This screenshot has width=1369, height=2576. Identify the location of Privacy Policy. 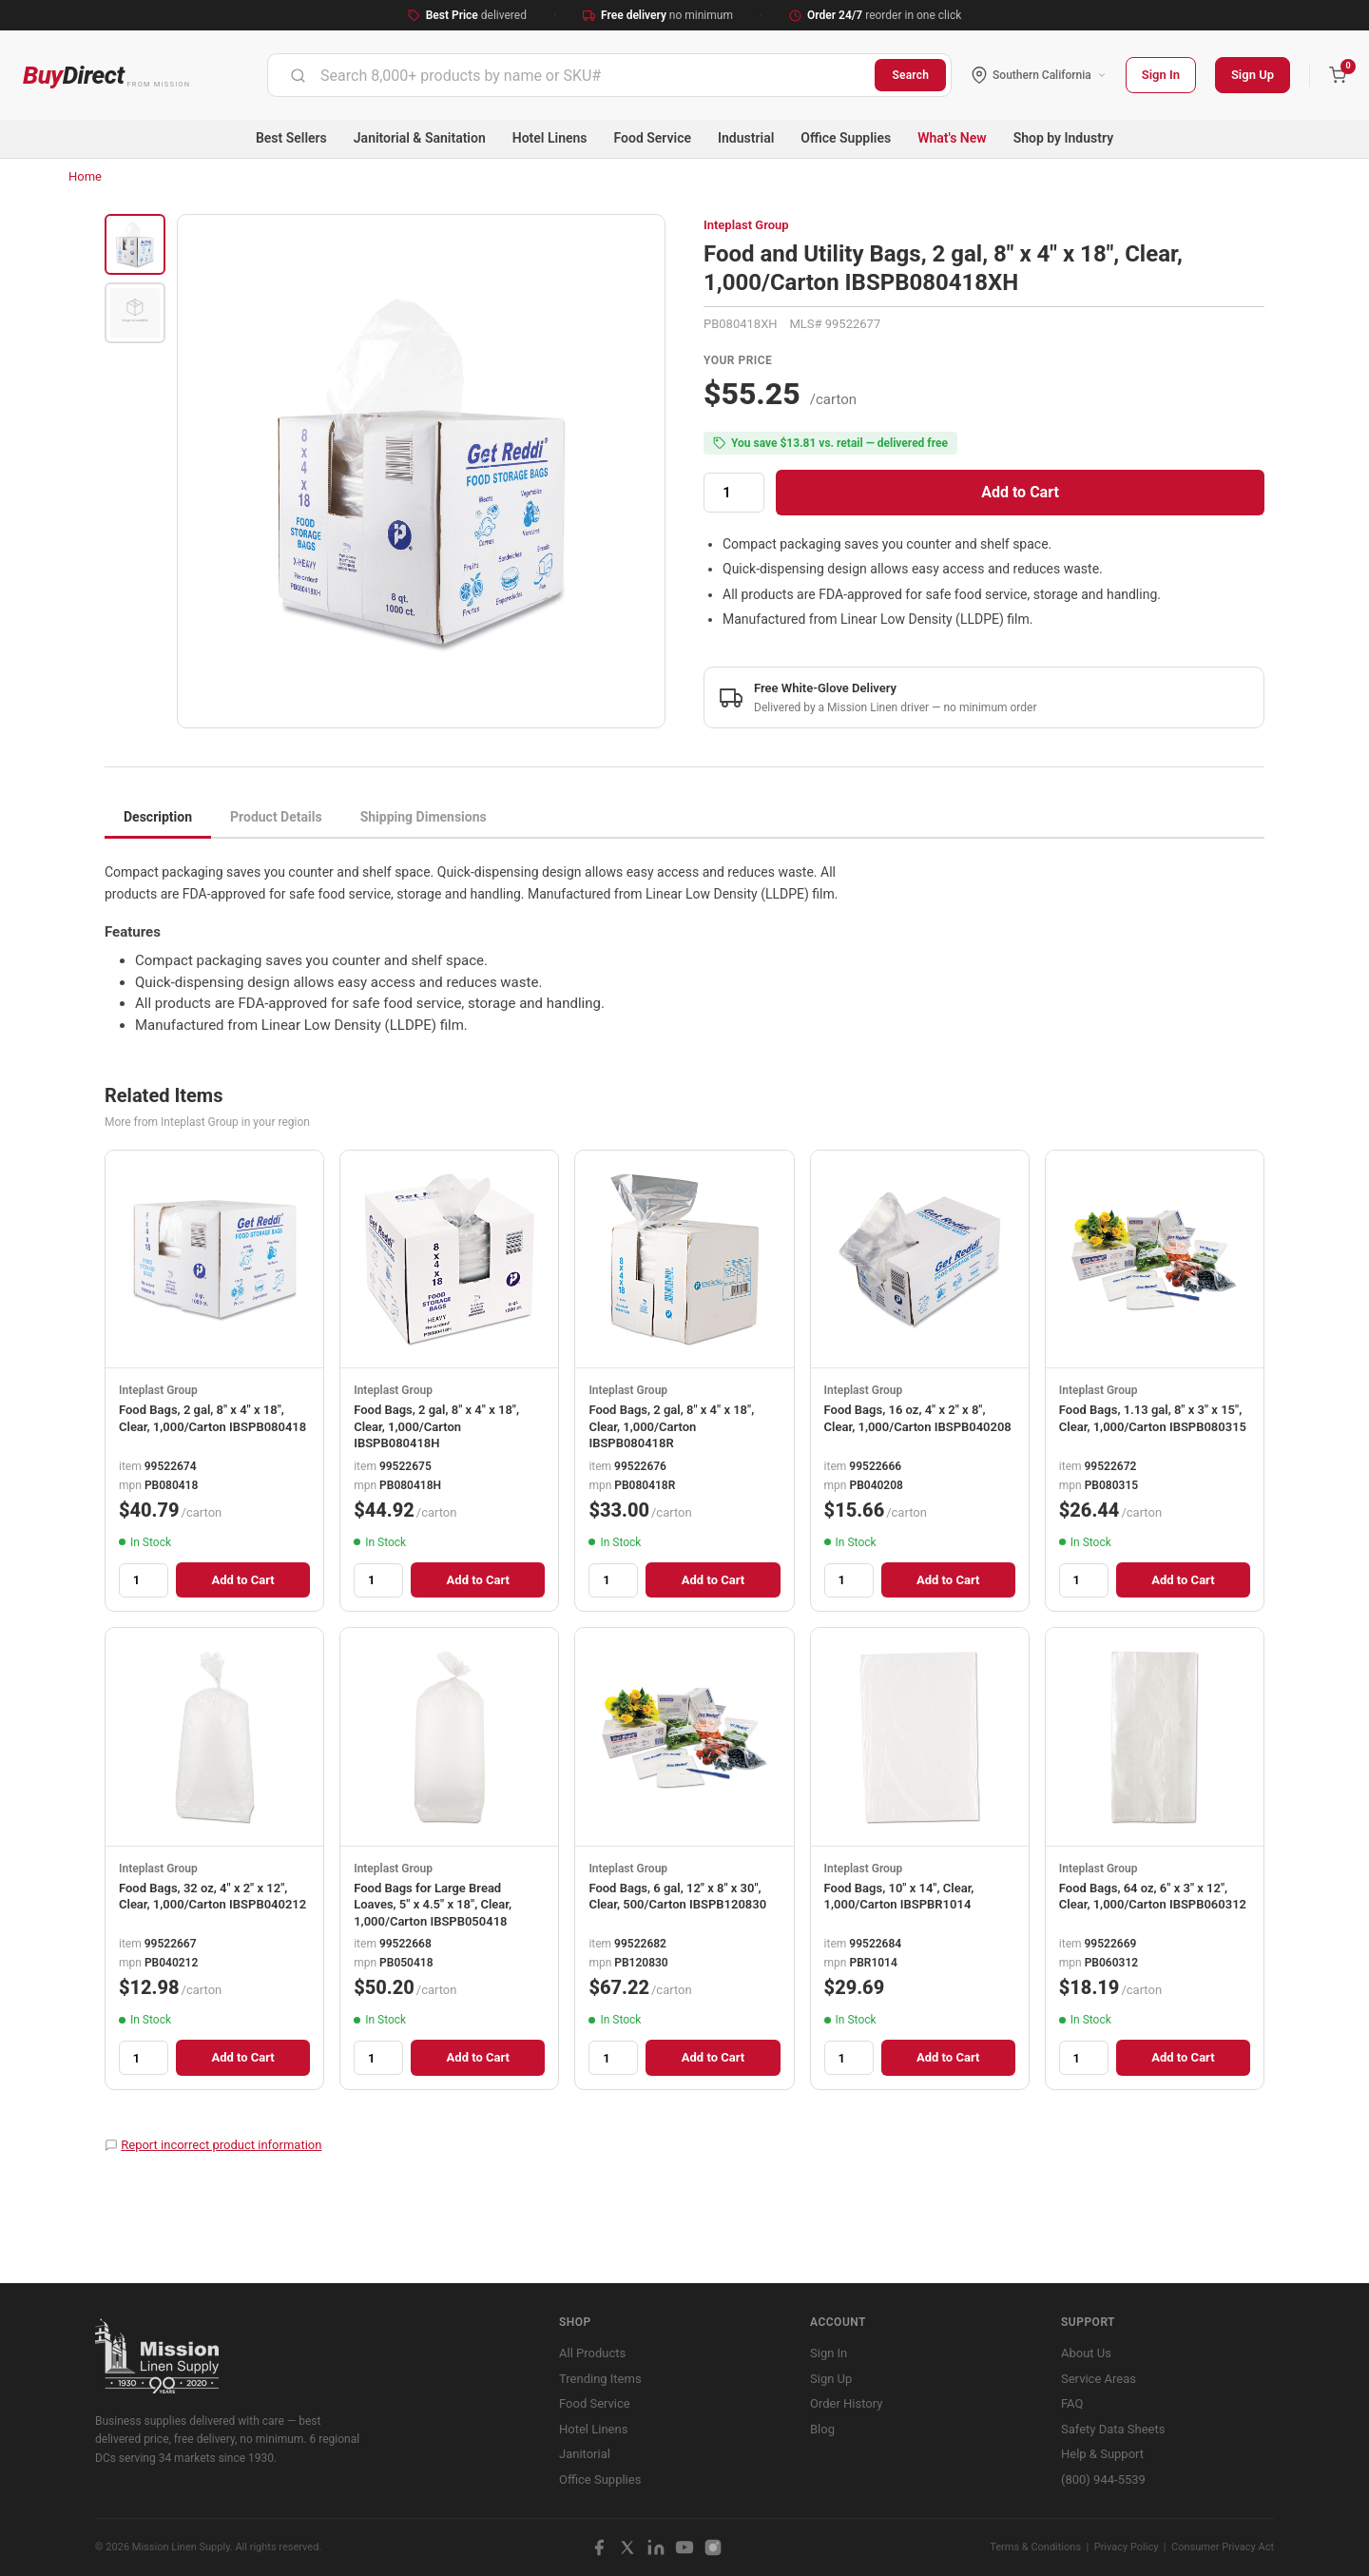
(1126, 2547).